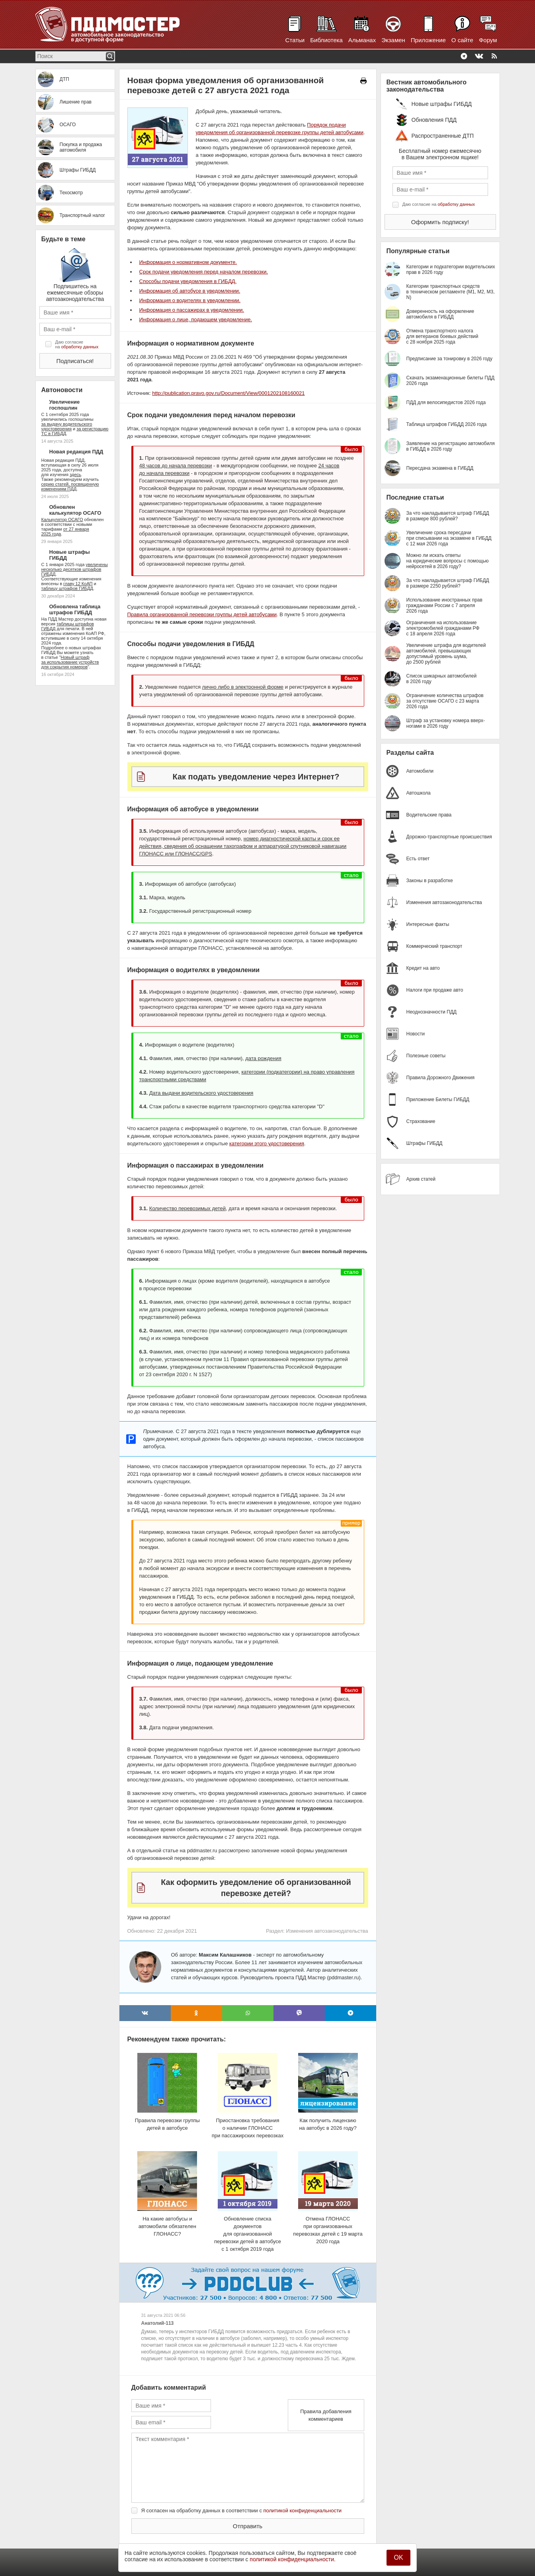 The height and width of the screenshot is (2576, 535). Describe the element at coordinates (77, 583) in the screenshot. I see `главу 12 КоАП` at that location.